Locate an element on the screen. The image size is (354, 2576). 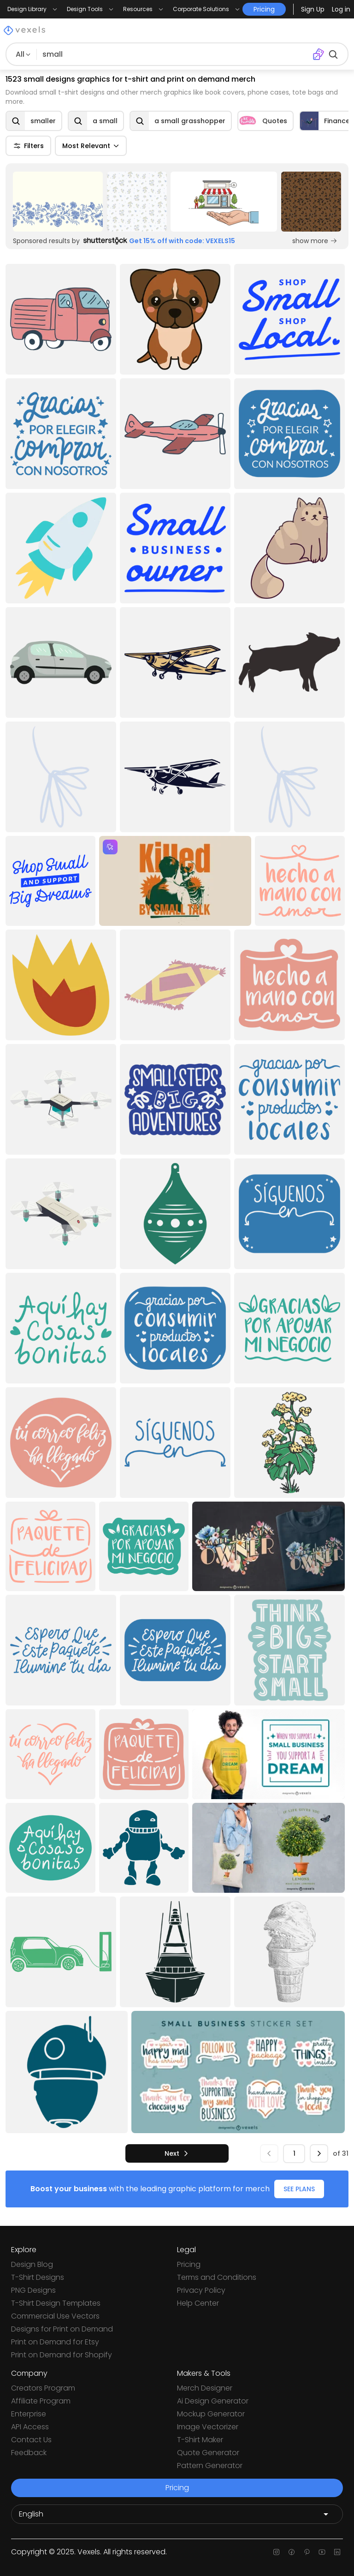
API Access is located at coordinates (30, 2426).